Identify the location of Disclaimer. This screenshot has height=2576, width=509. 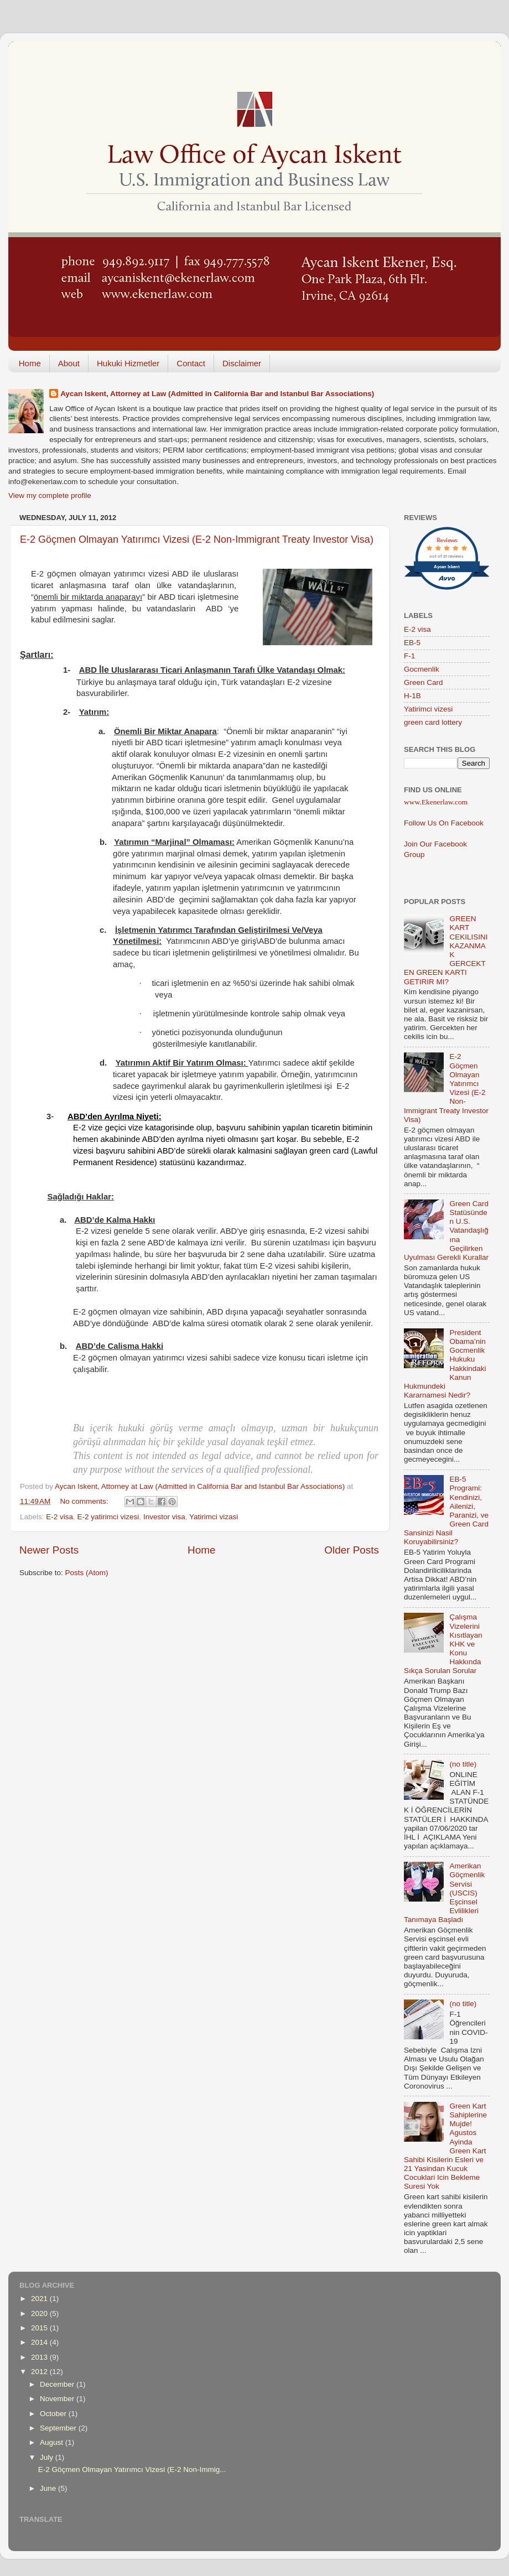
(241, 363).